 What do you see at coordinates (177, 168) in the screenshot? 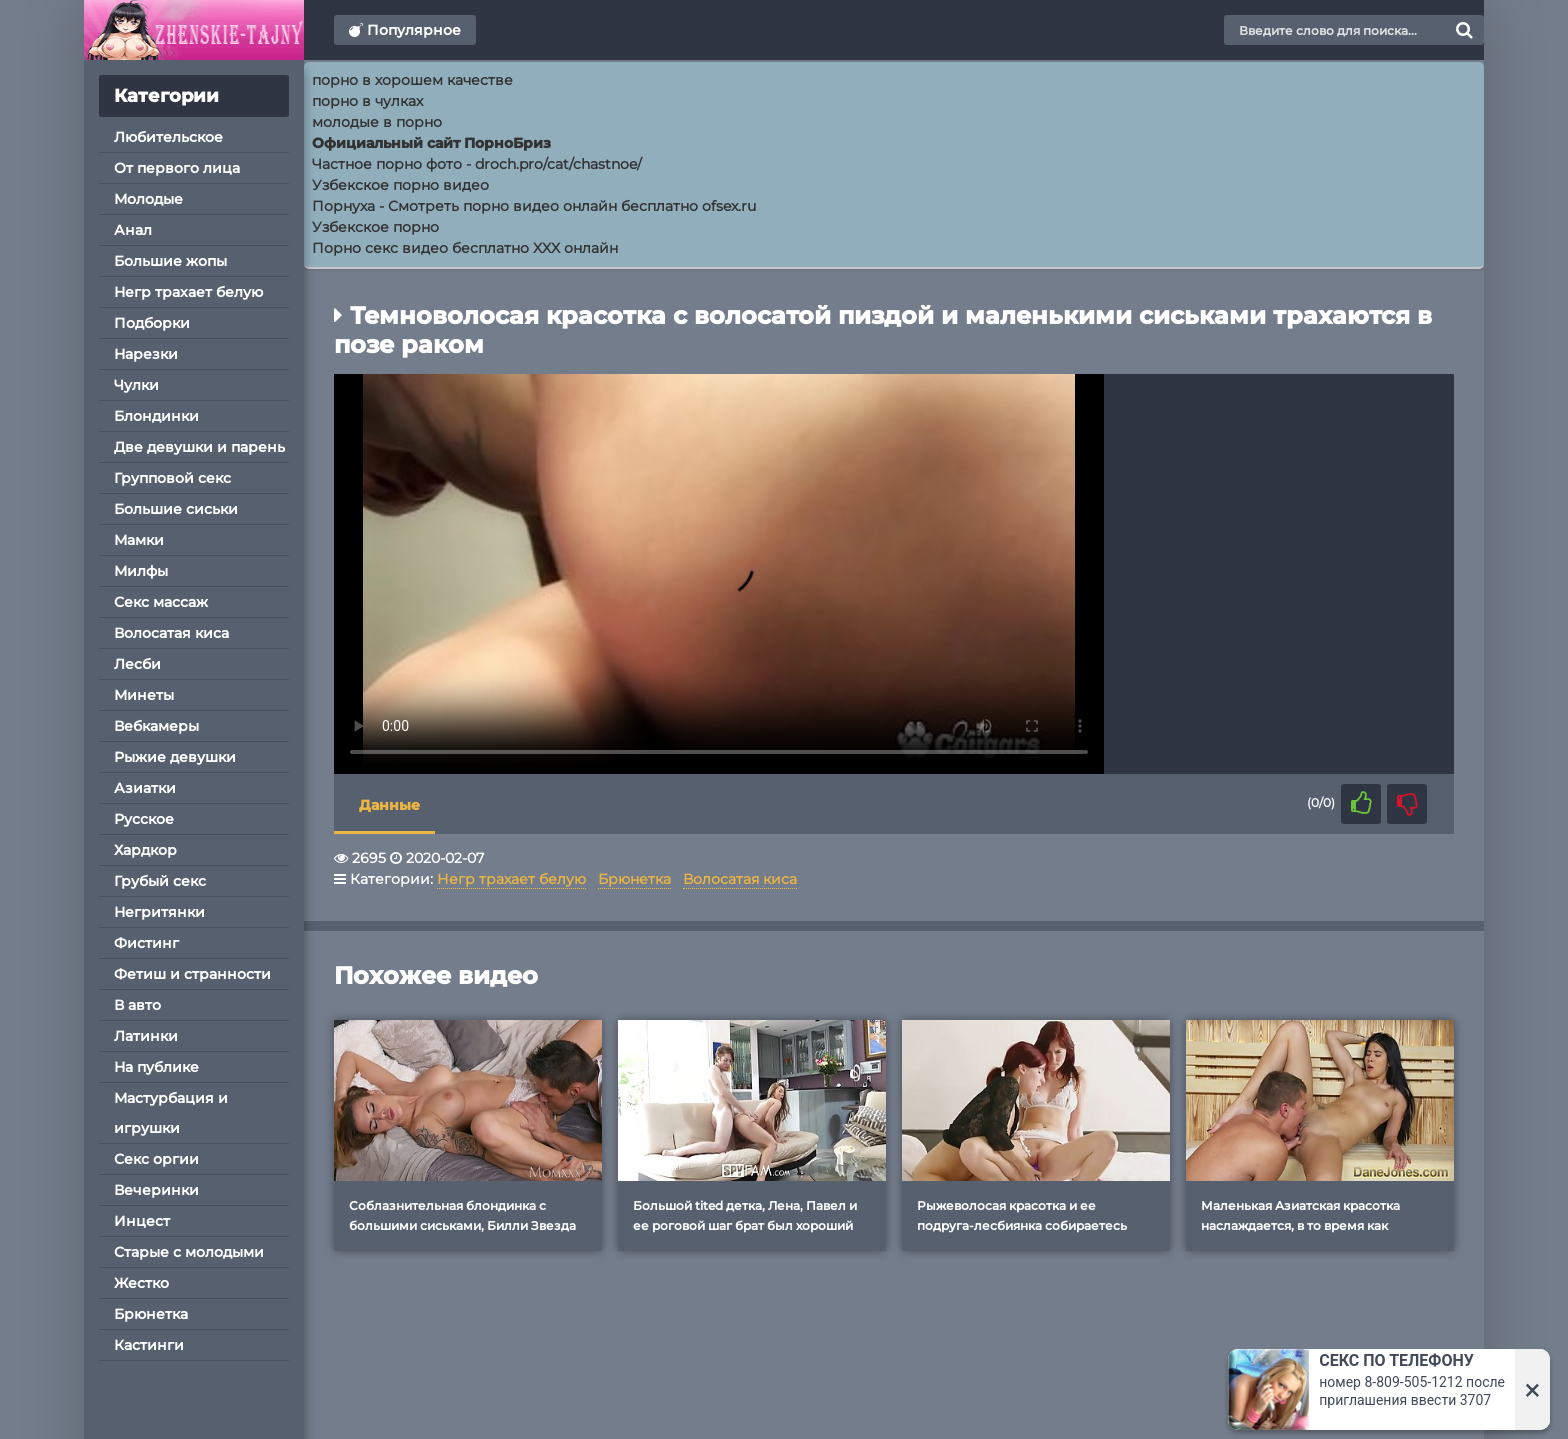
I see `От первого лица` at bounding box center [177, 168].